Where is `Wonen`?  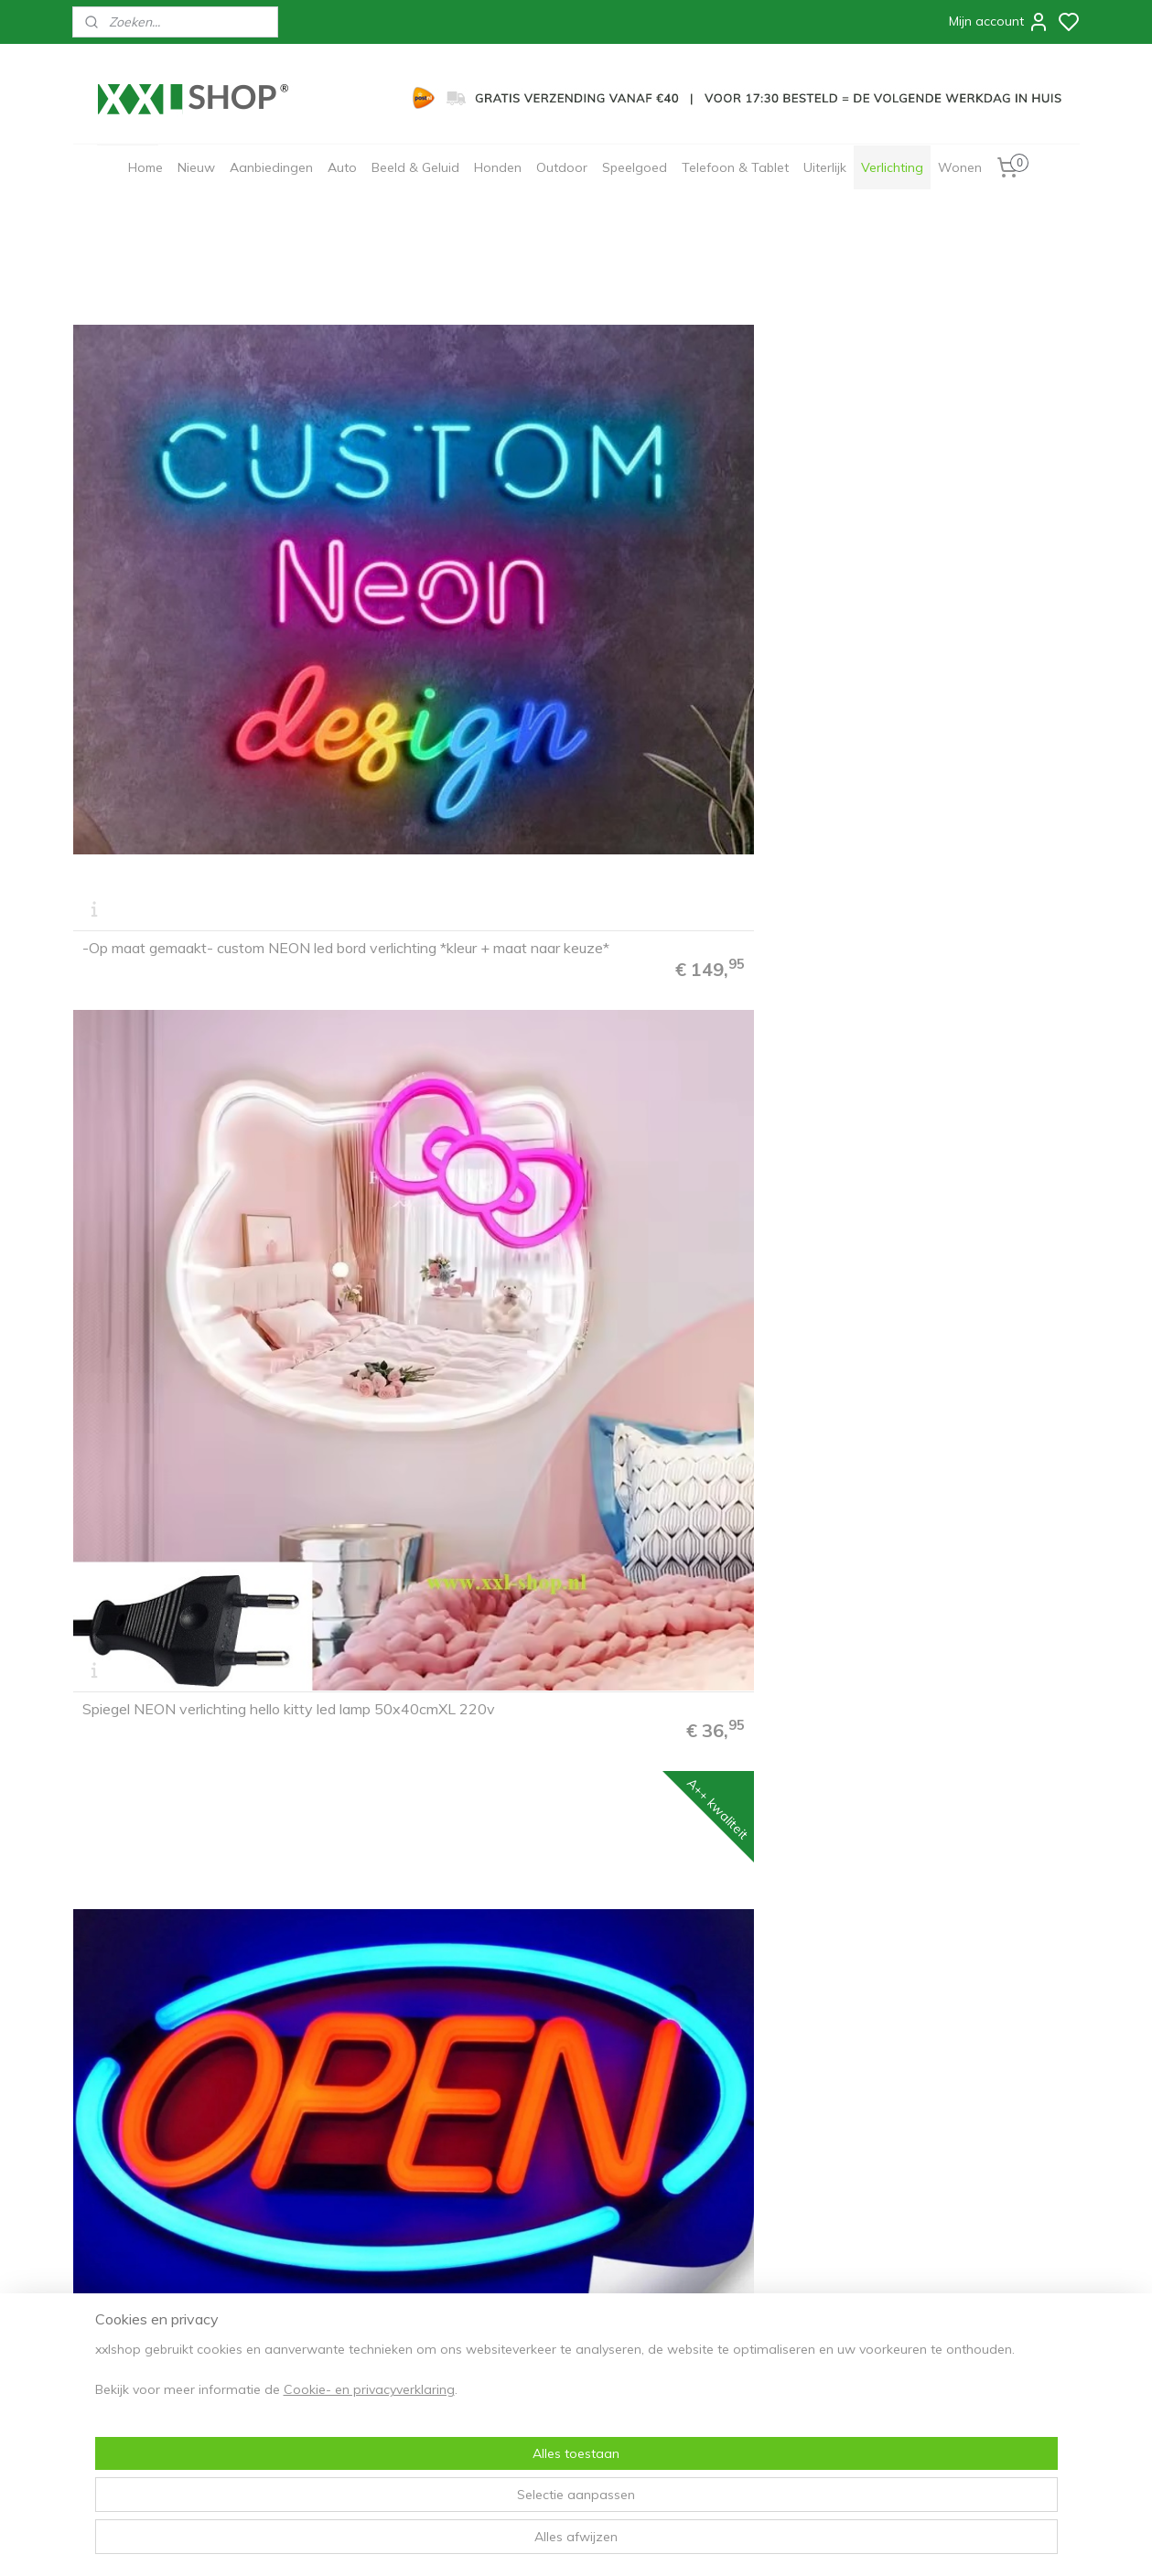 Wonen is located at coordinates (960, 167).